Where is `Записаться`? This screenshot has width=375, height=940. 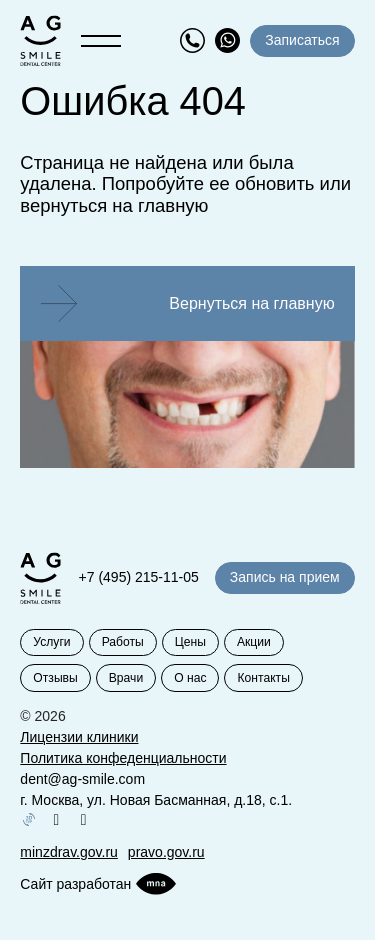
Записаться is located at coordinates (302, 40).